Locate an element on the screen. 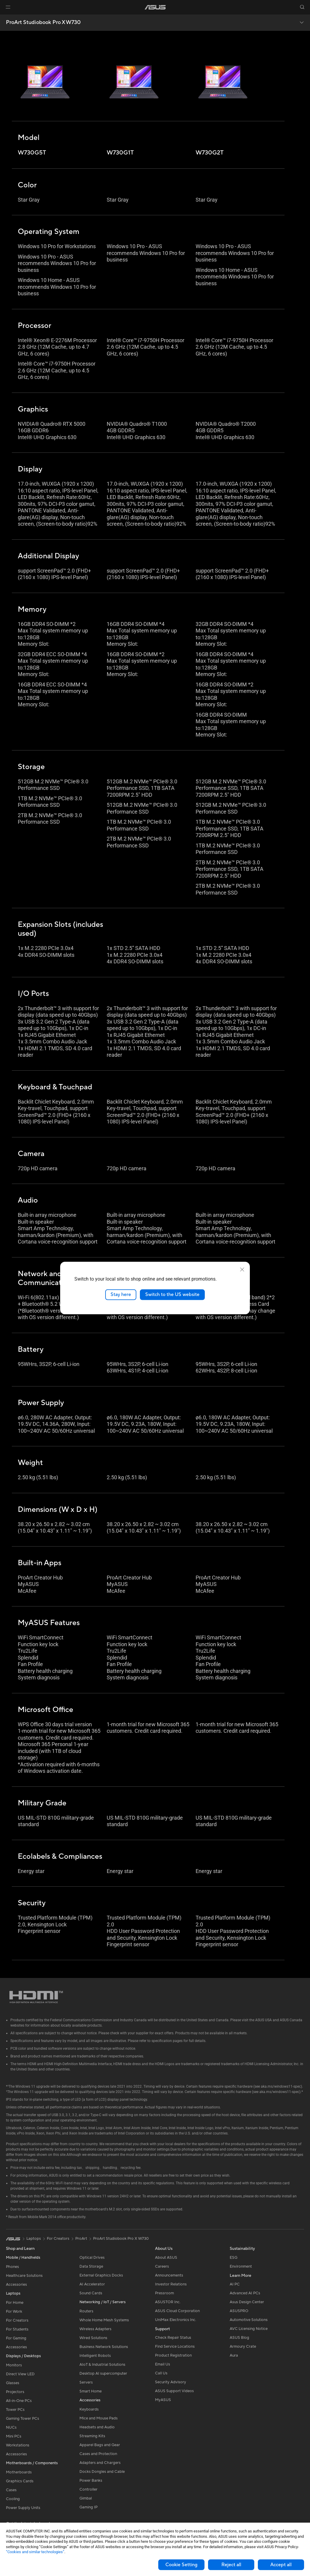  AI PC is located at coordinates (235, 2284).